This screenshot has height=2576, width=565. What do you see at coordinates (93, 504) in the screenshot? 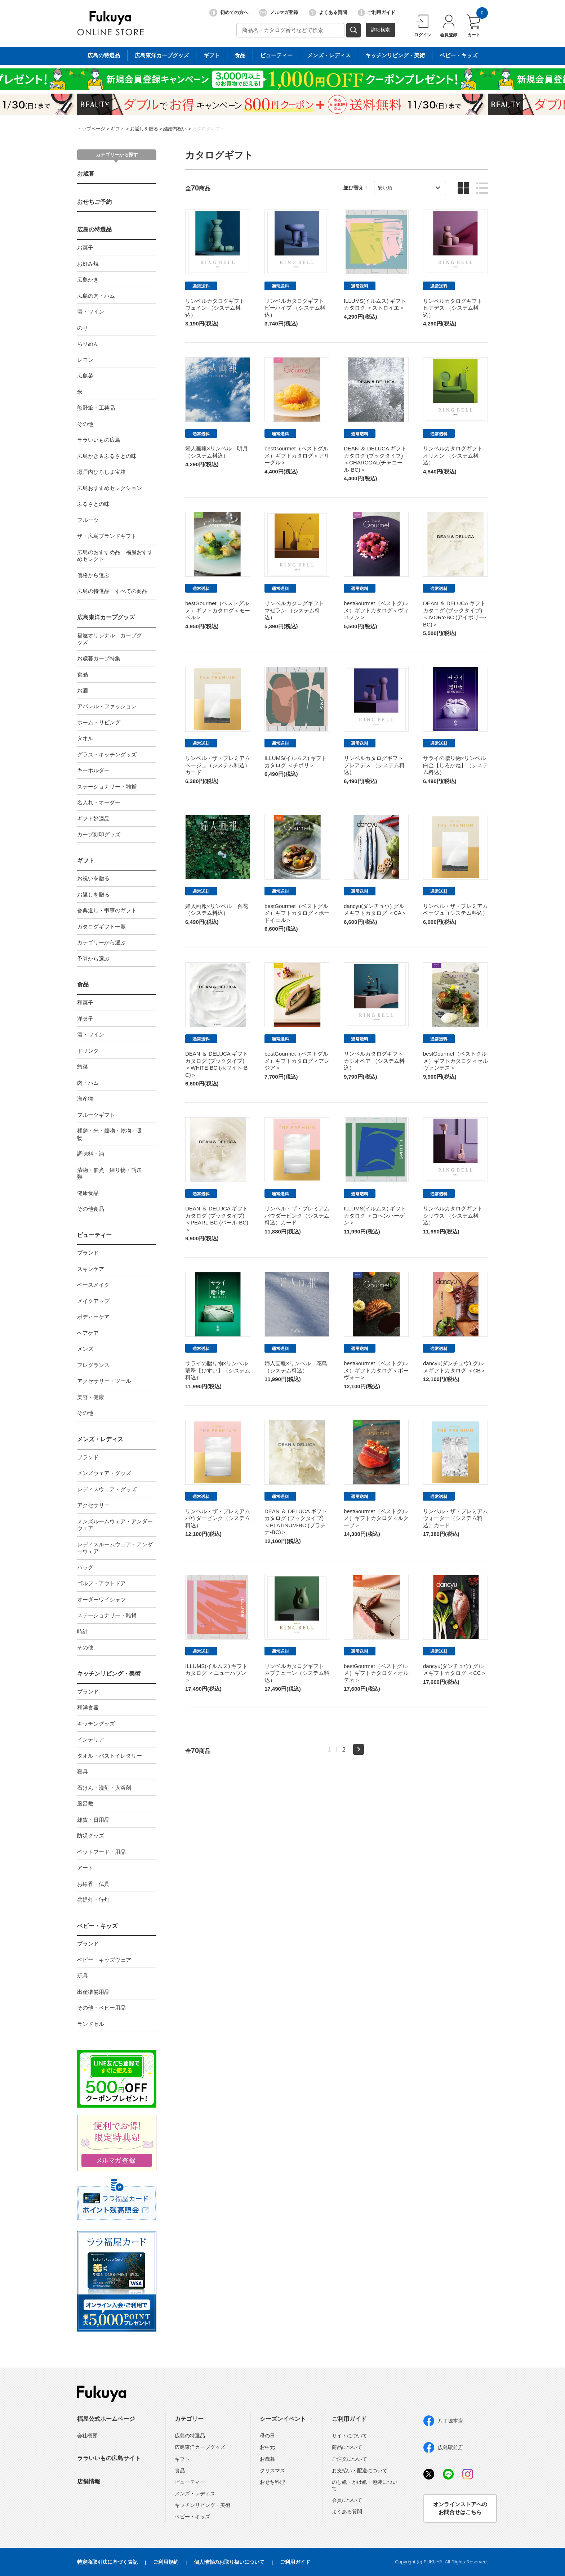
I see `ふるさとの味` at bounding box center [93, 504].